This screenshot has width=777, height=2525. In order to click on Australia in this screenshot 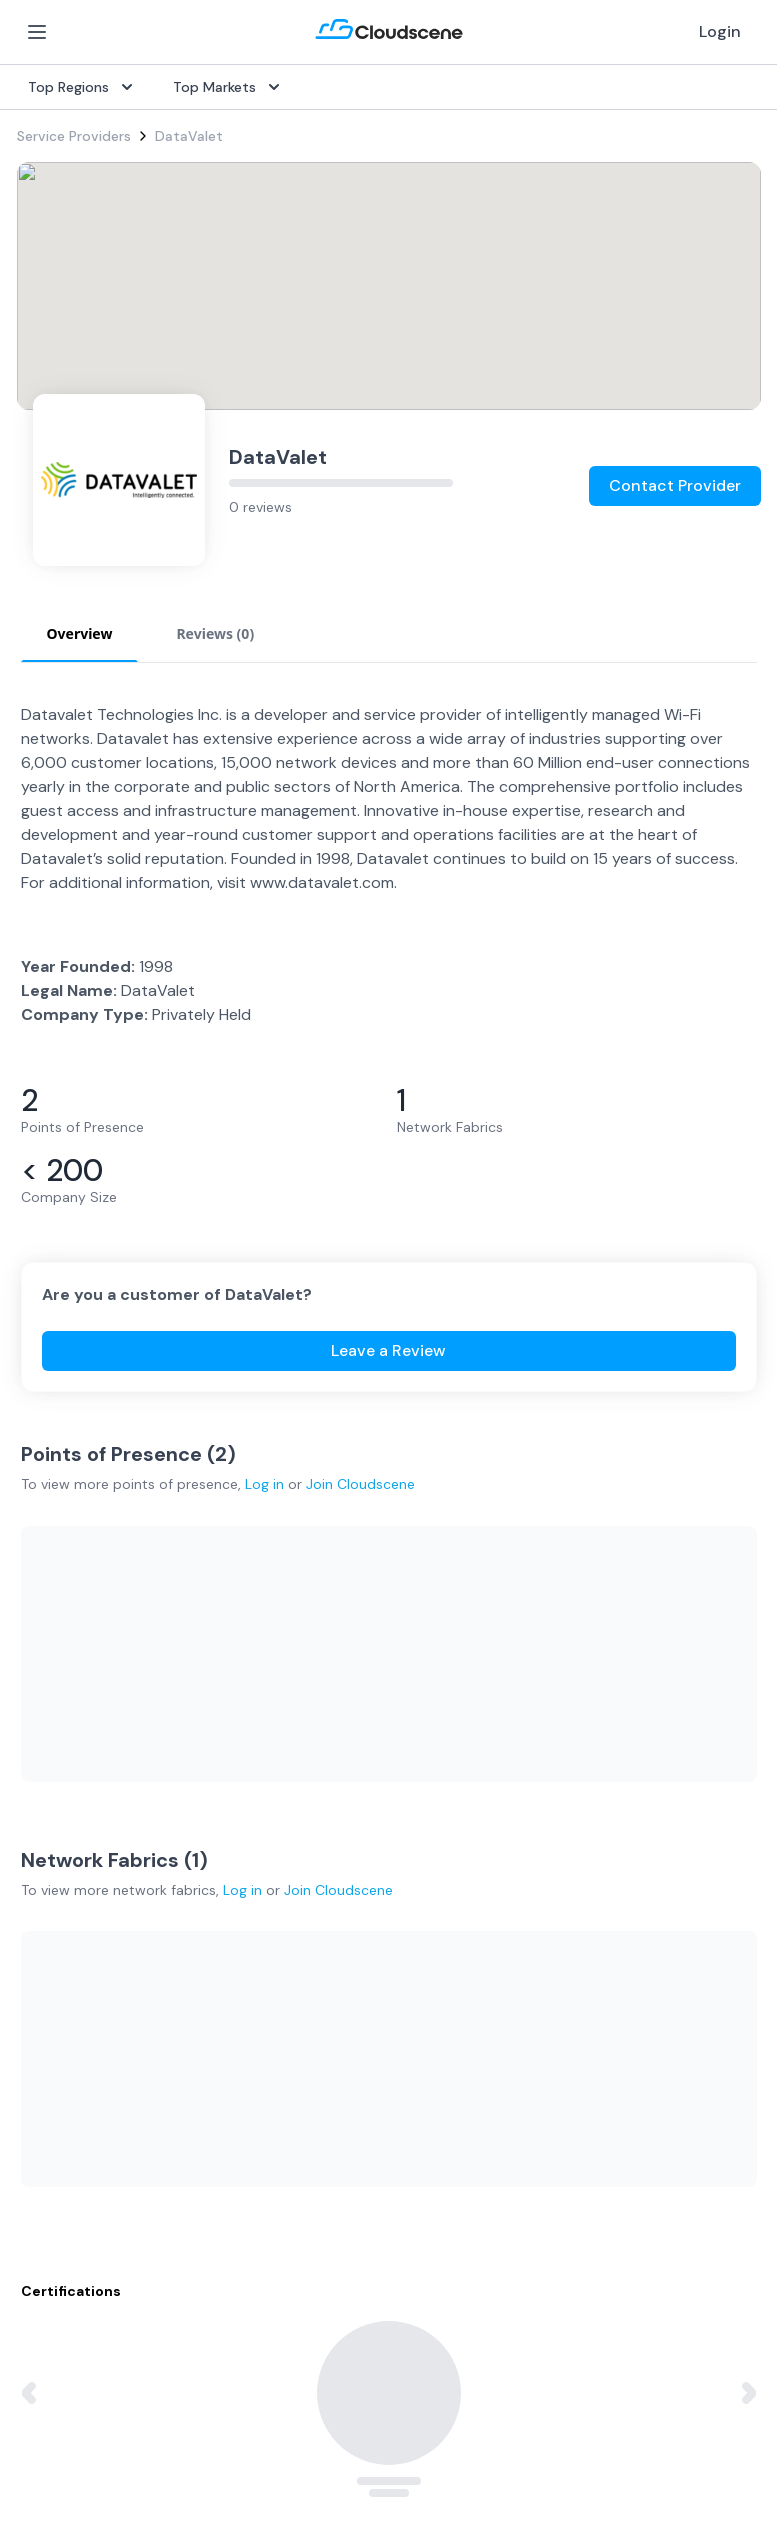, I will do `click(45, 2040)`.